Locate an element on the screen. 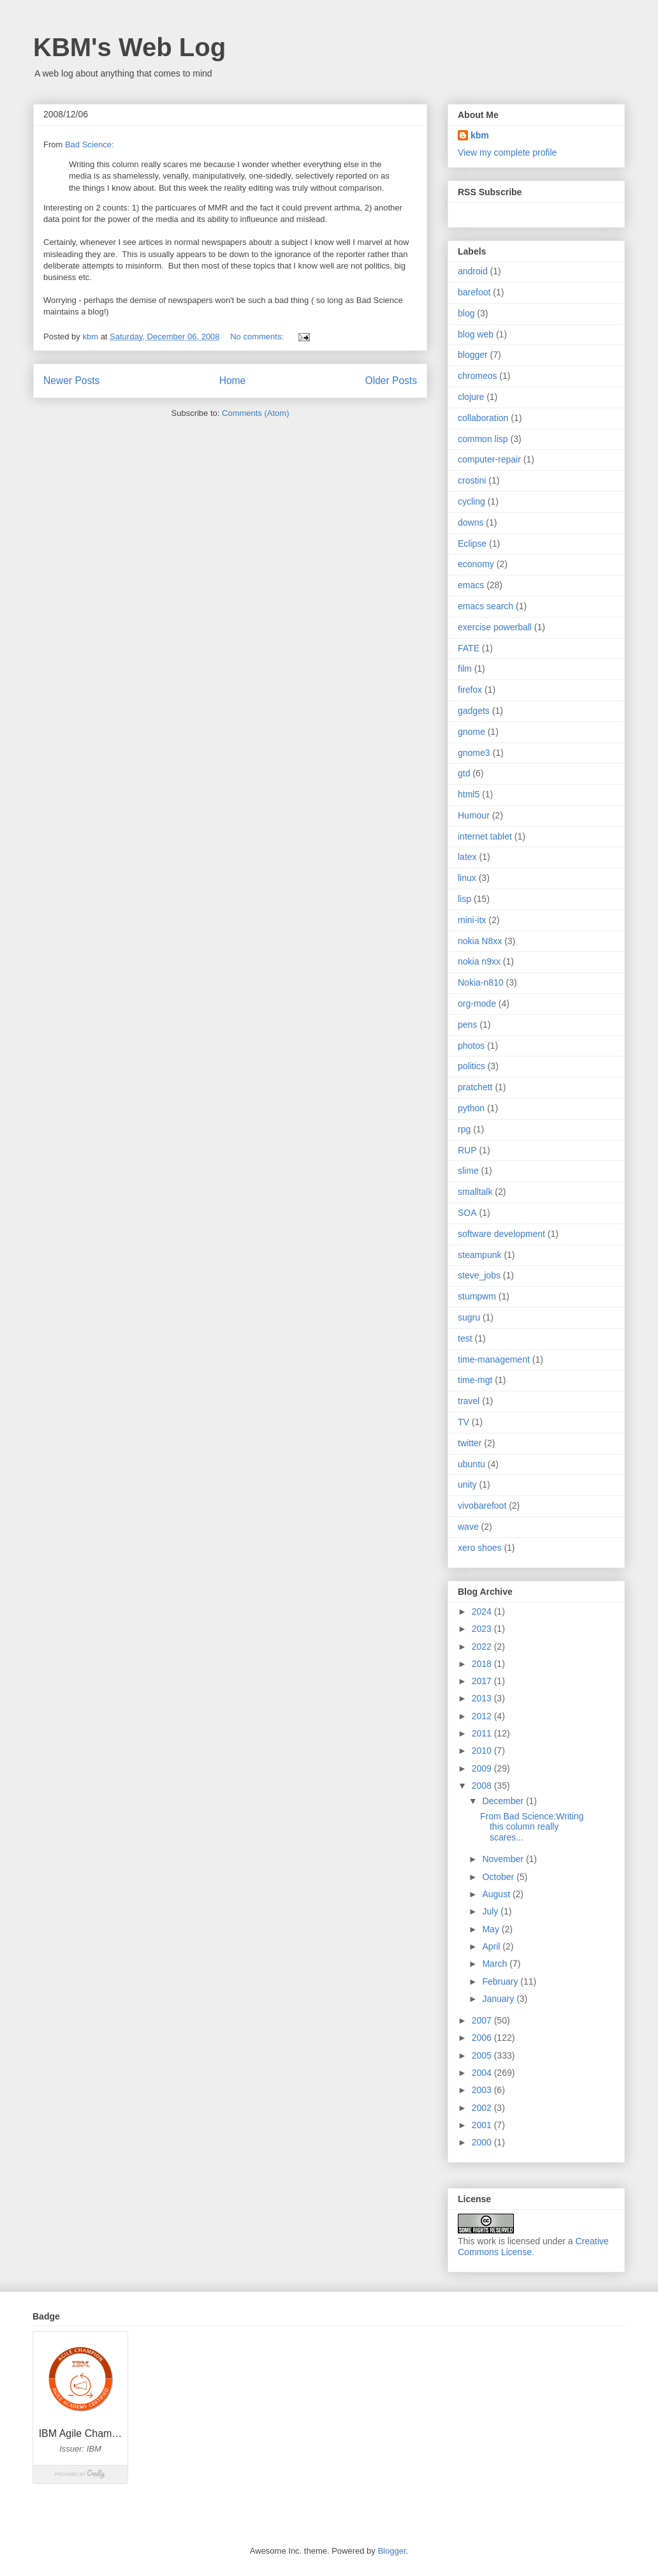 Image resolution: width=658 pixels, height=2576 pixels. 2011 is located at coordinates (483, 1733).